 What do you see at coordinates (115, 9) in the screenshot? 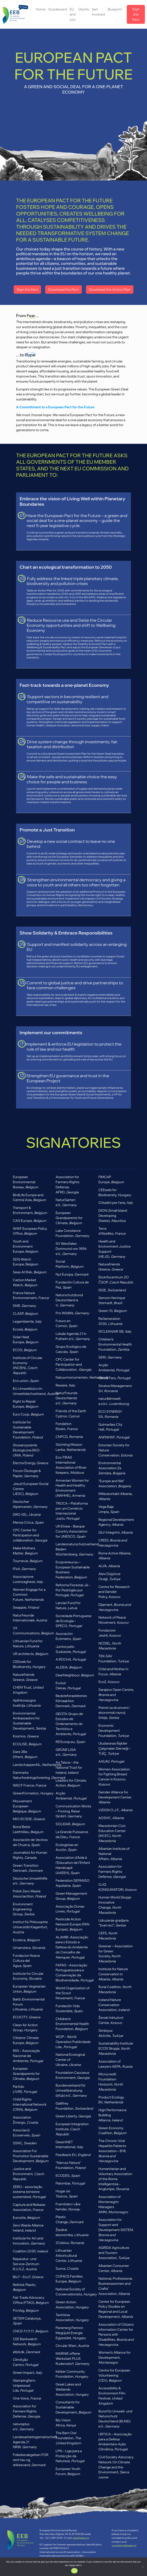
I see `Blueprint` at bounding box center [115, 9].